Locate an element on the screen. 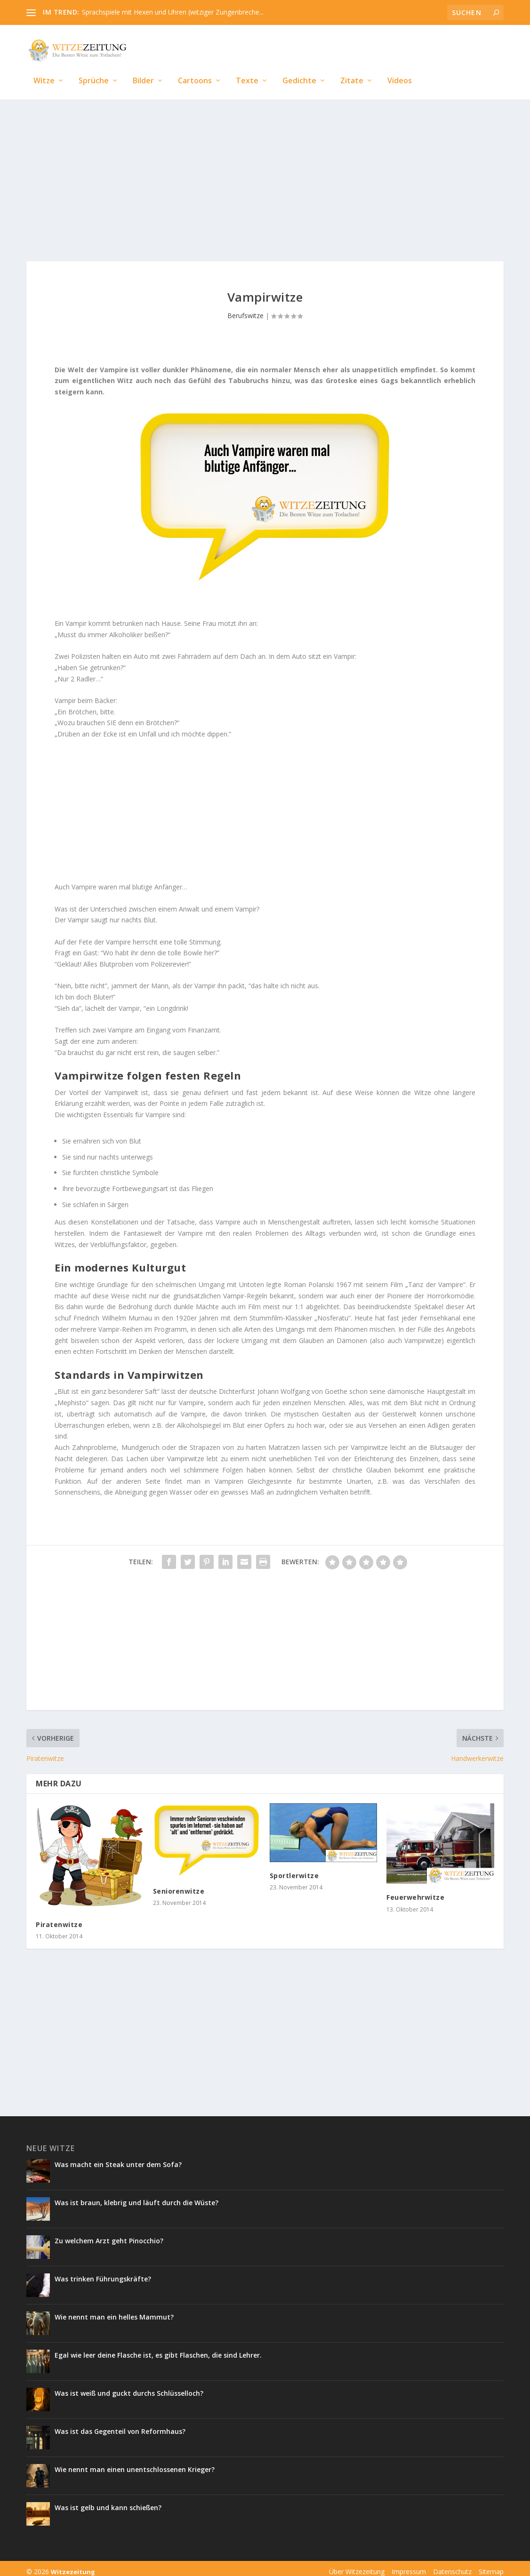  Zitate is located at coordinates (351, 67).